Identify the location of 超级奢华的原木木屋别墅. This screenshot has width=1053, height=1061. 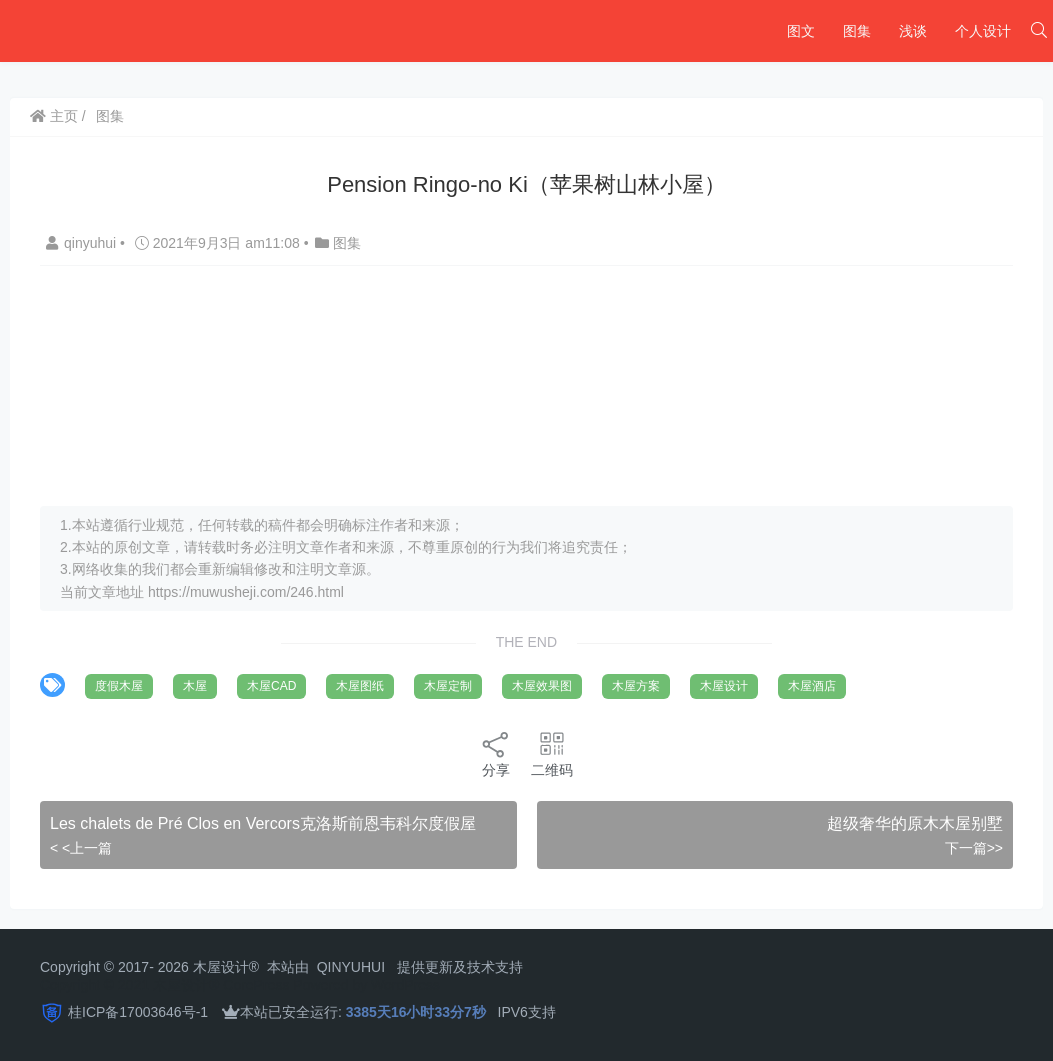
(915, 823).